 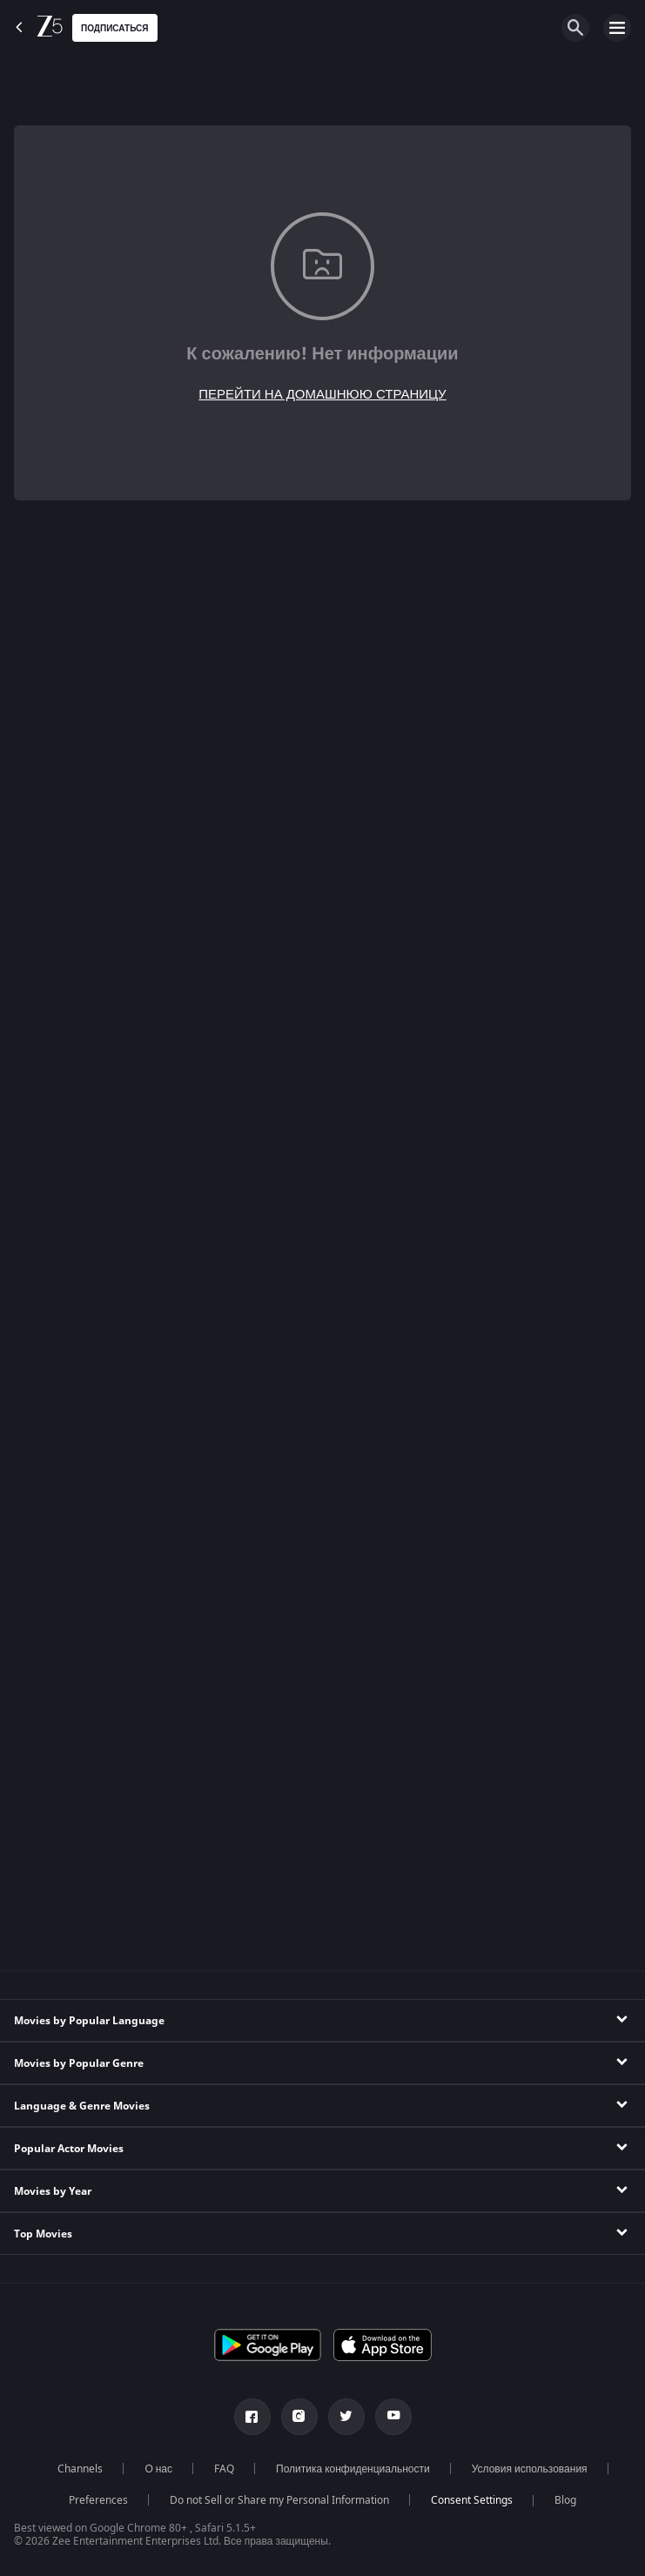 I want to click on FAQ, so click(x=224, y=2469).